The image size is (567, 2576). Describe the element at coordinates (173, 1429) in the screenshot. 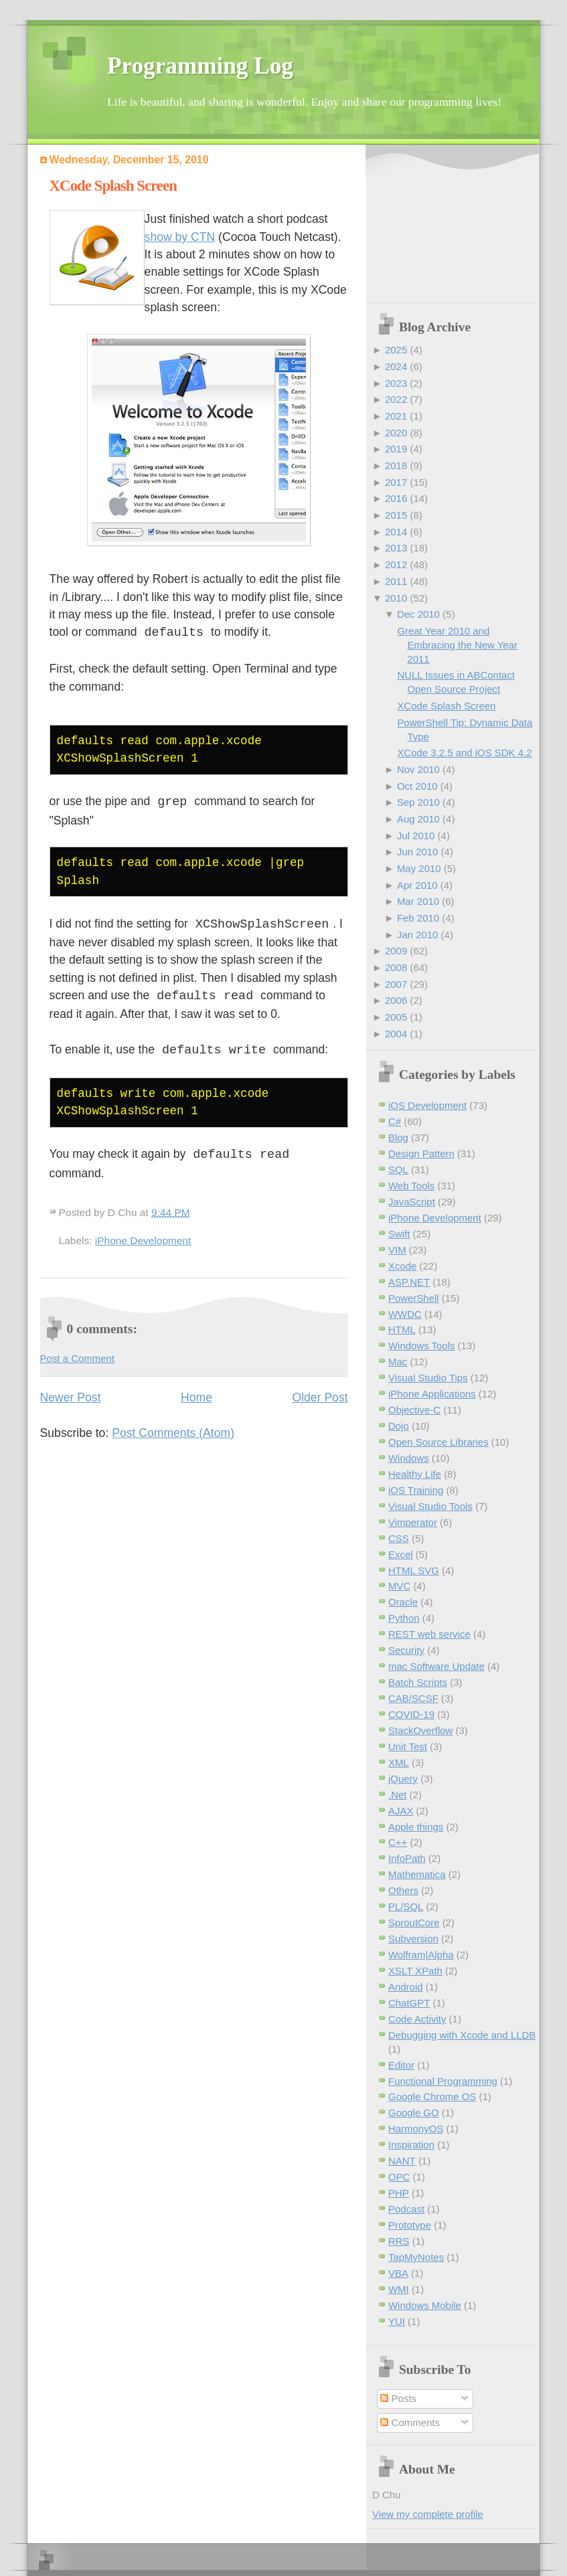

I see `Post Comments (Atom)` at that location.